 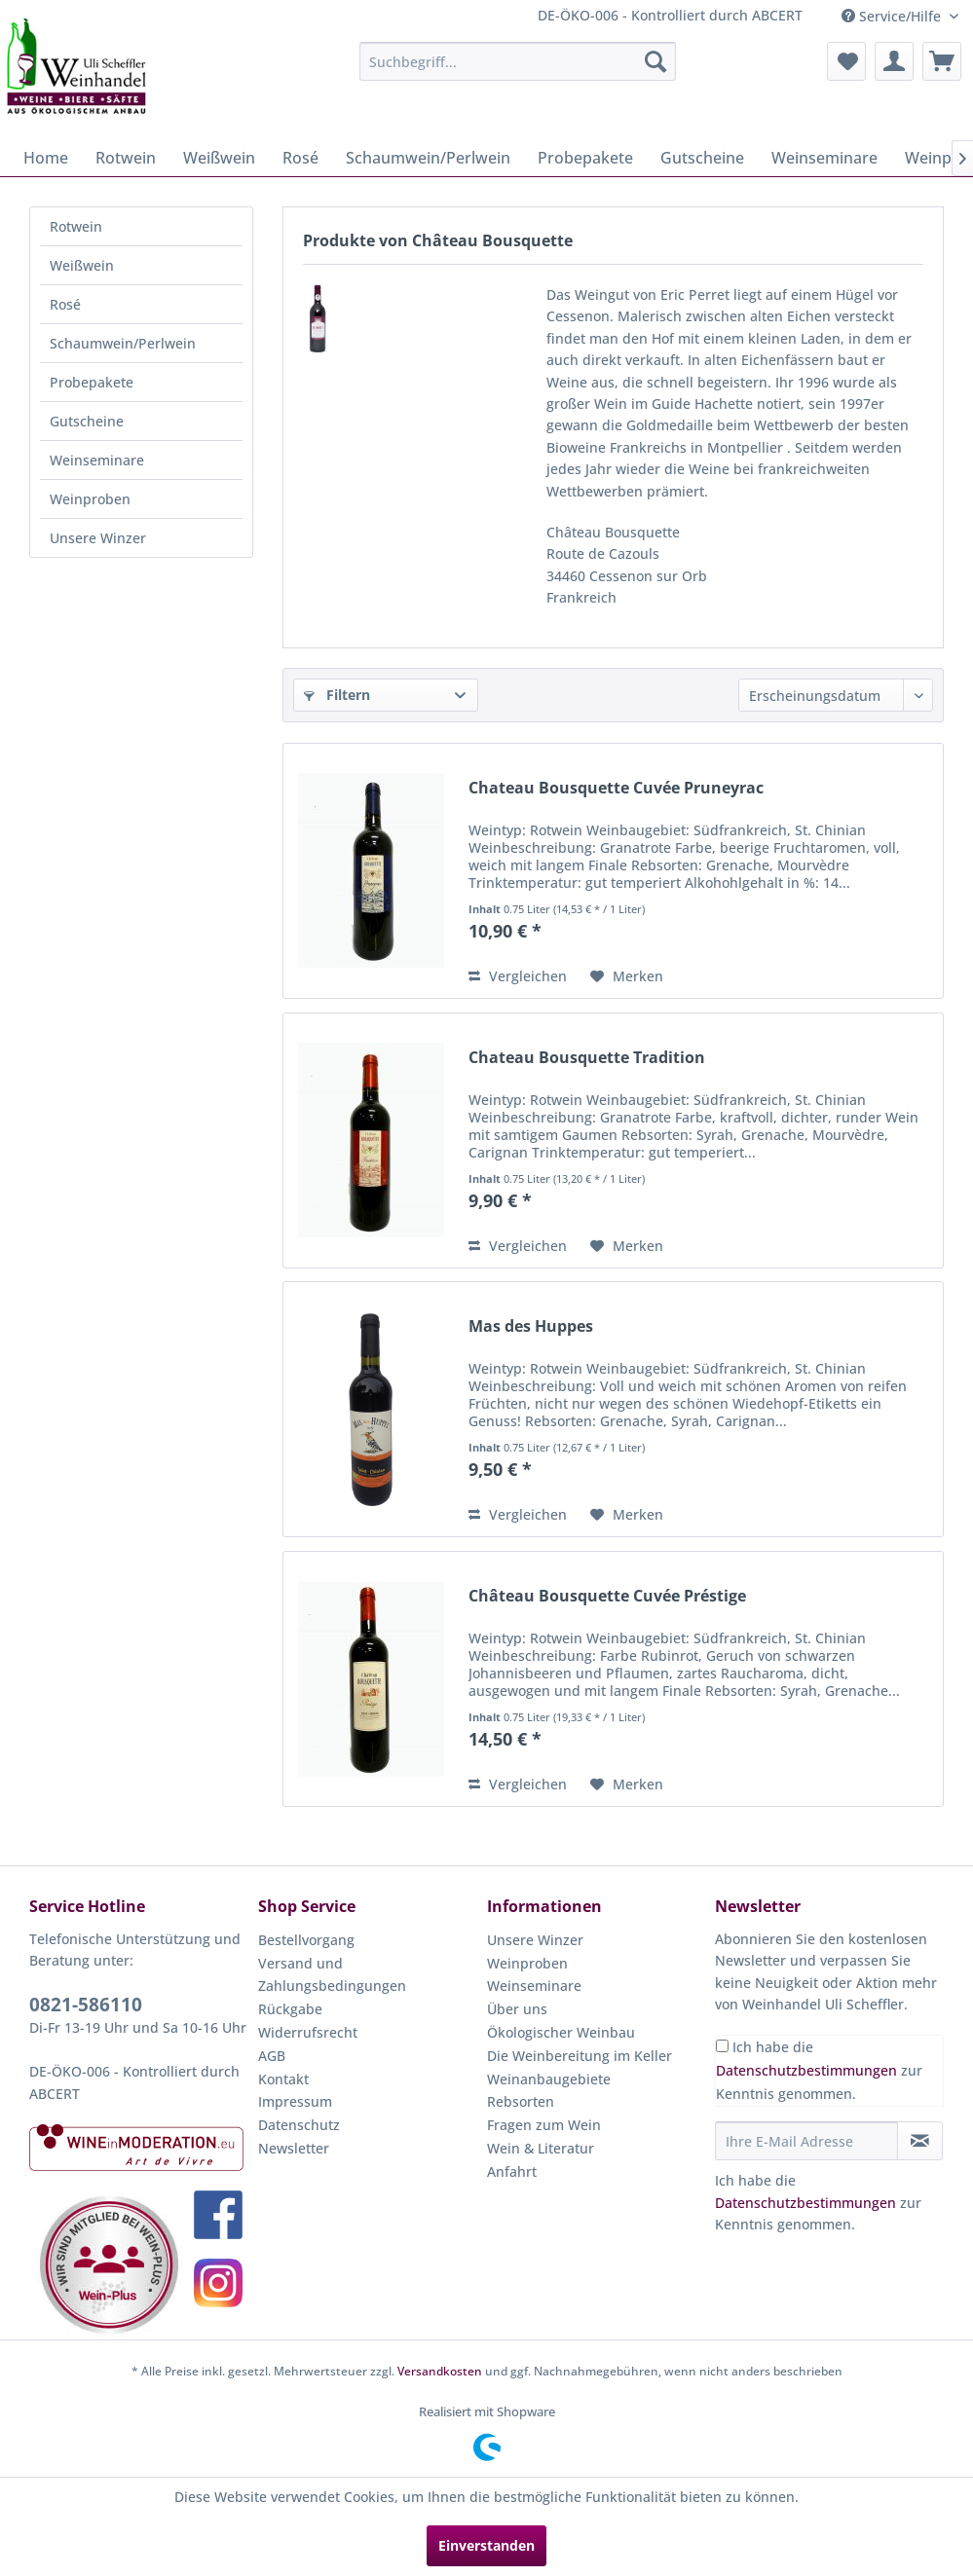 What do you see at coordinates (85, 2004) in the screenshot?
I see `0821-586110` at bounding box center [85, 2004].